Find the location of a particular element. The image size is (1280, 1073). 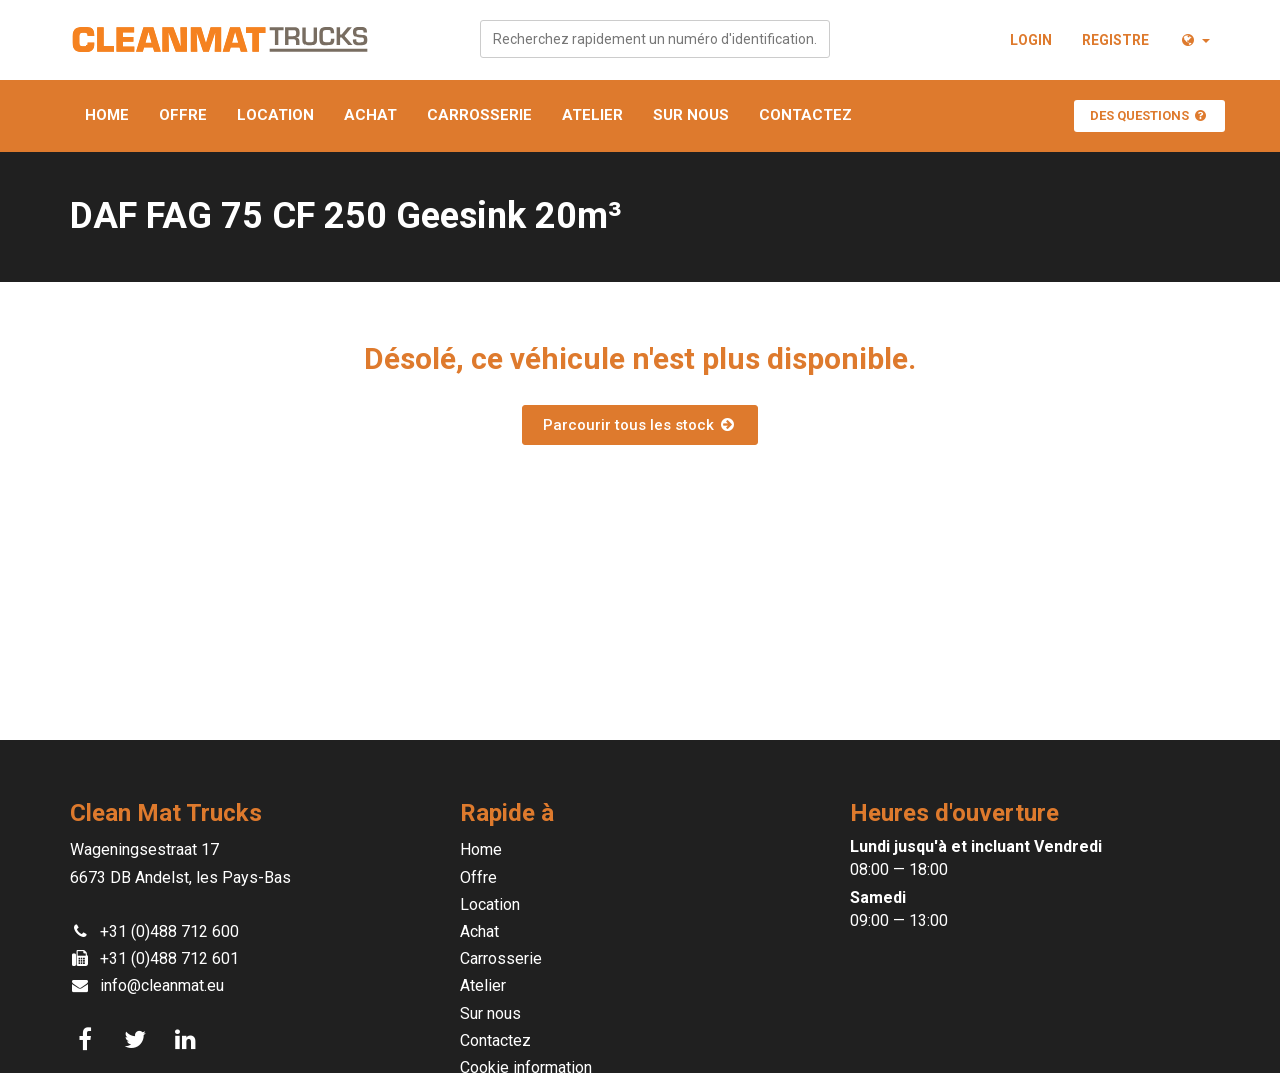

Offre is located at coordinates (183, 115).